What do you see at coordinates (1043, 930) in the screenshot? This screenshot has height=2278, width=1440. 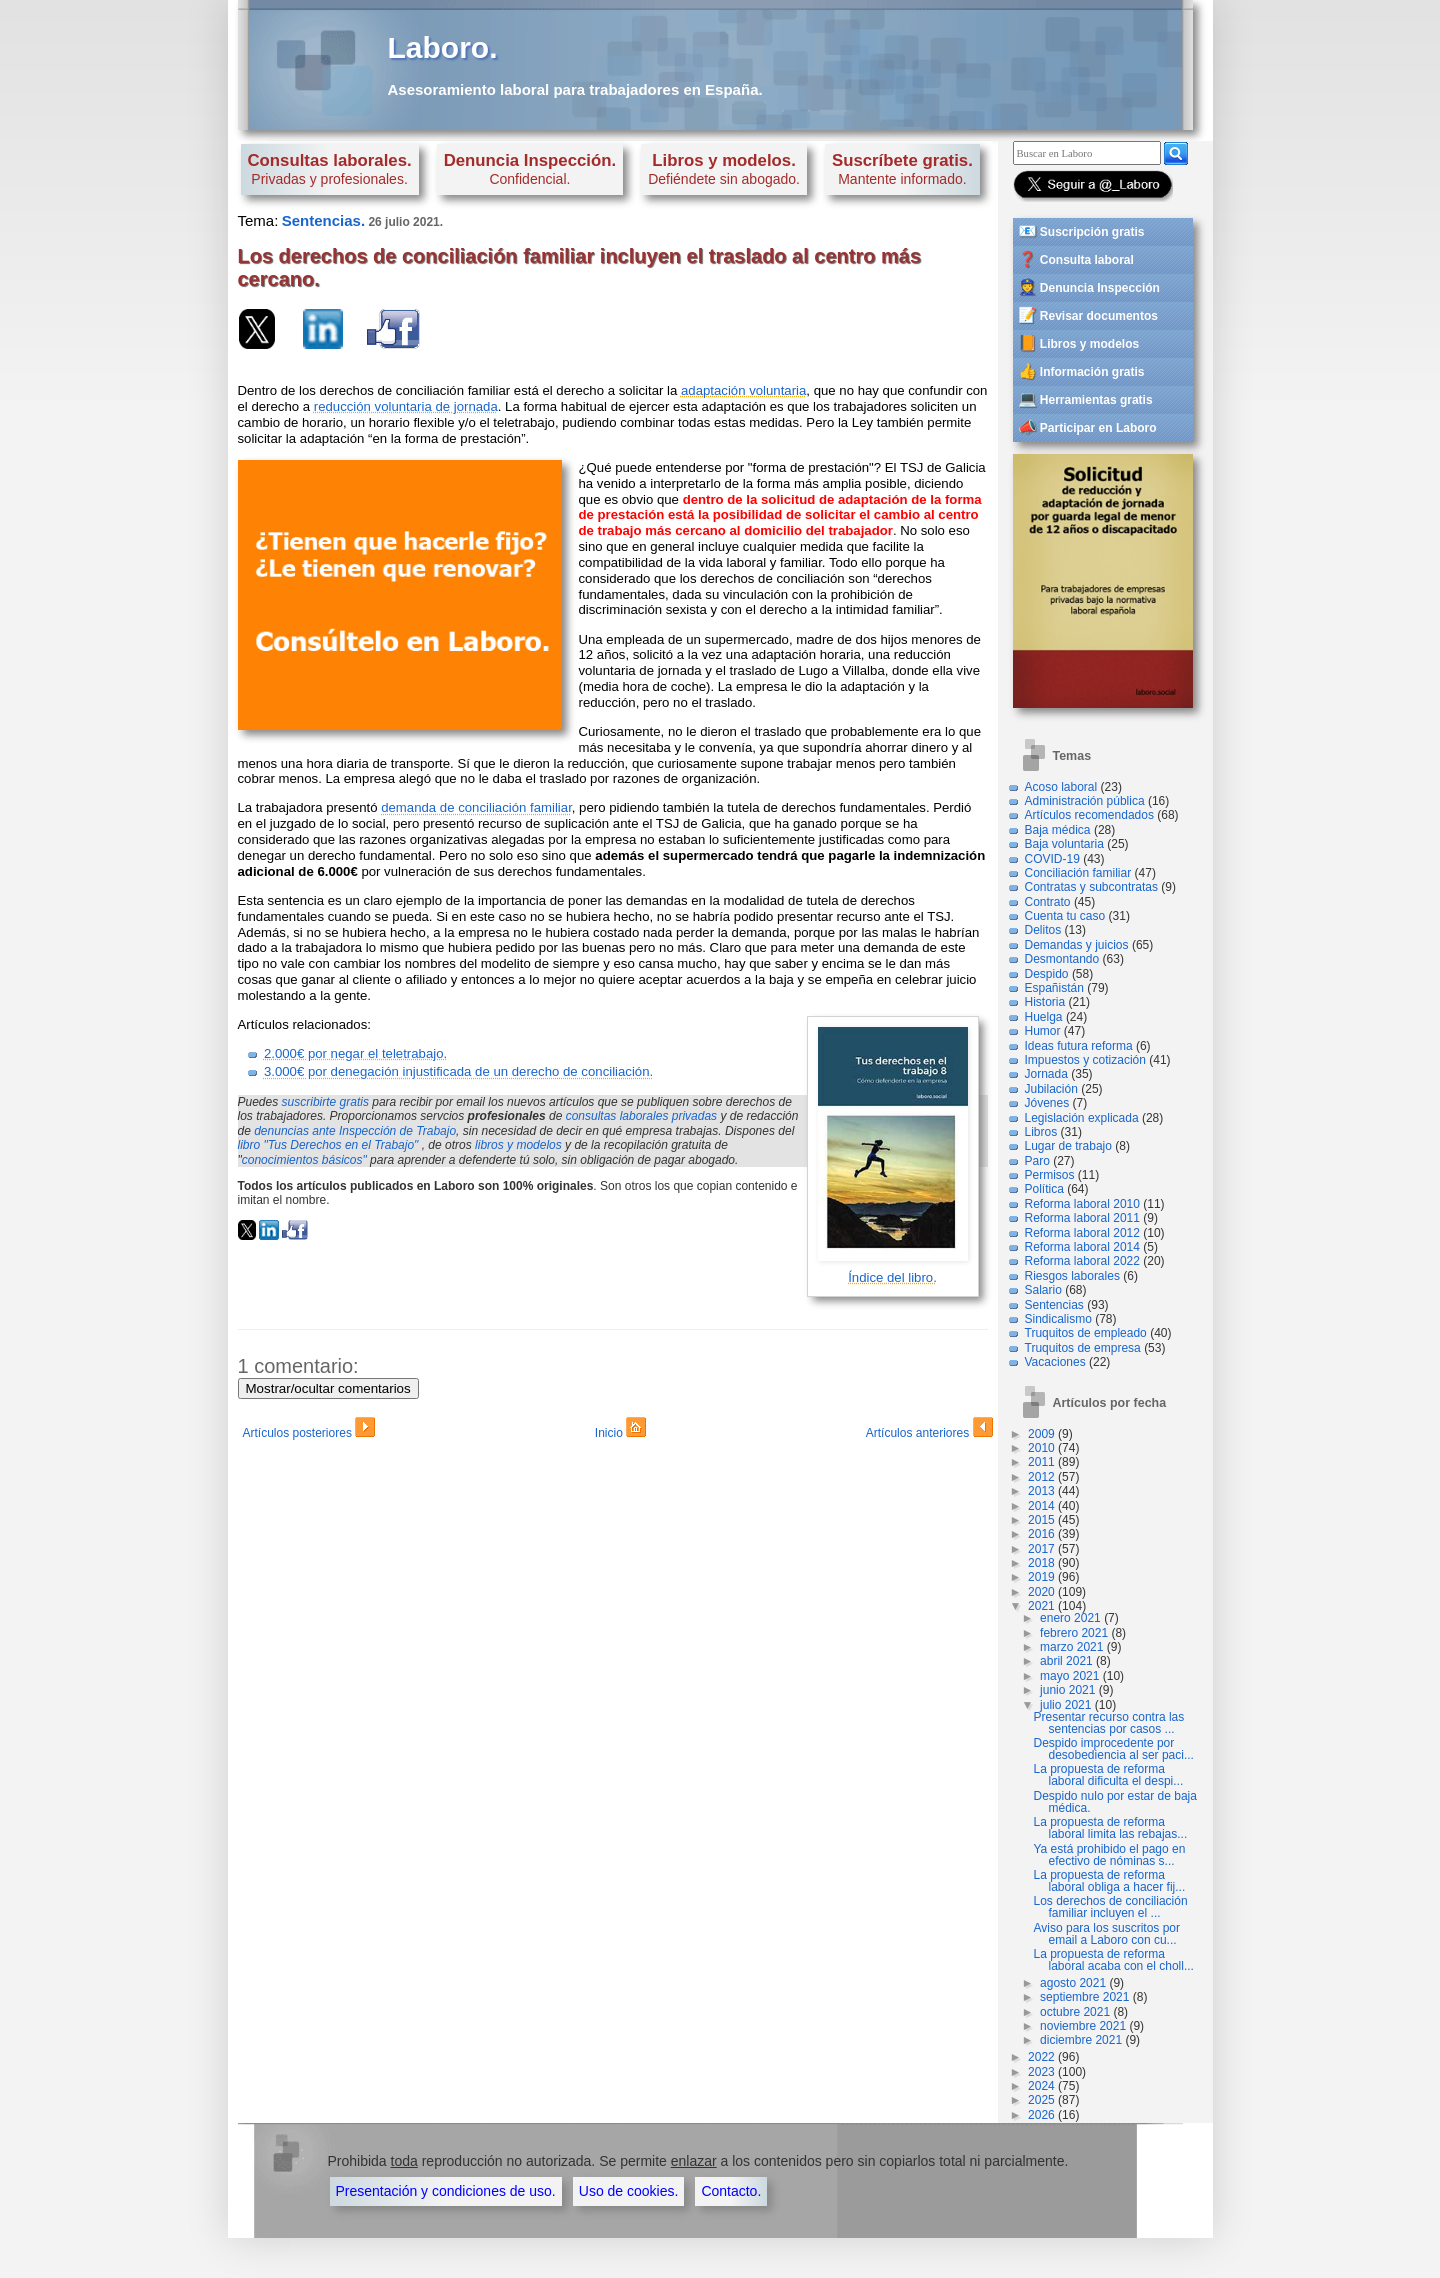 I see `Delitos` at bounding box center [1043, 930].